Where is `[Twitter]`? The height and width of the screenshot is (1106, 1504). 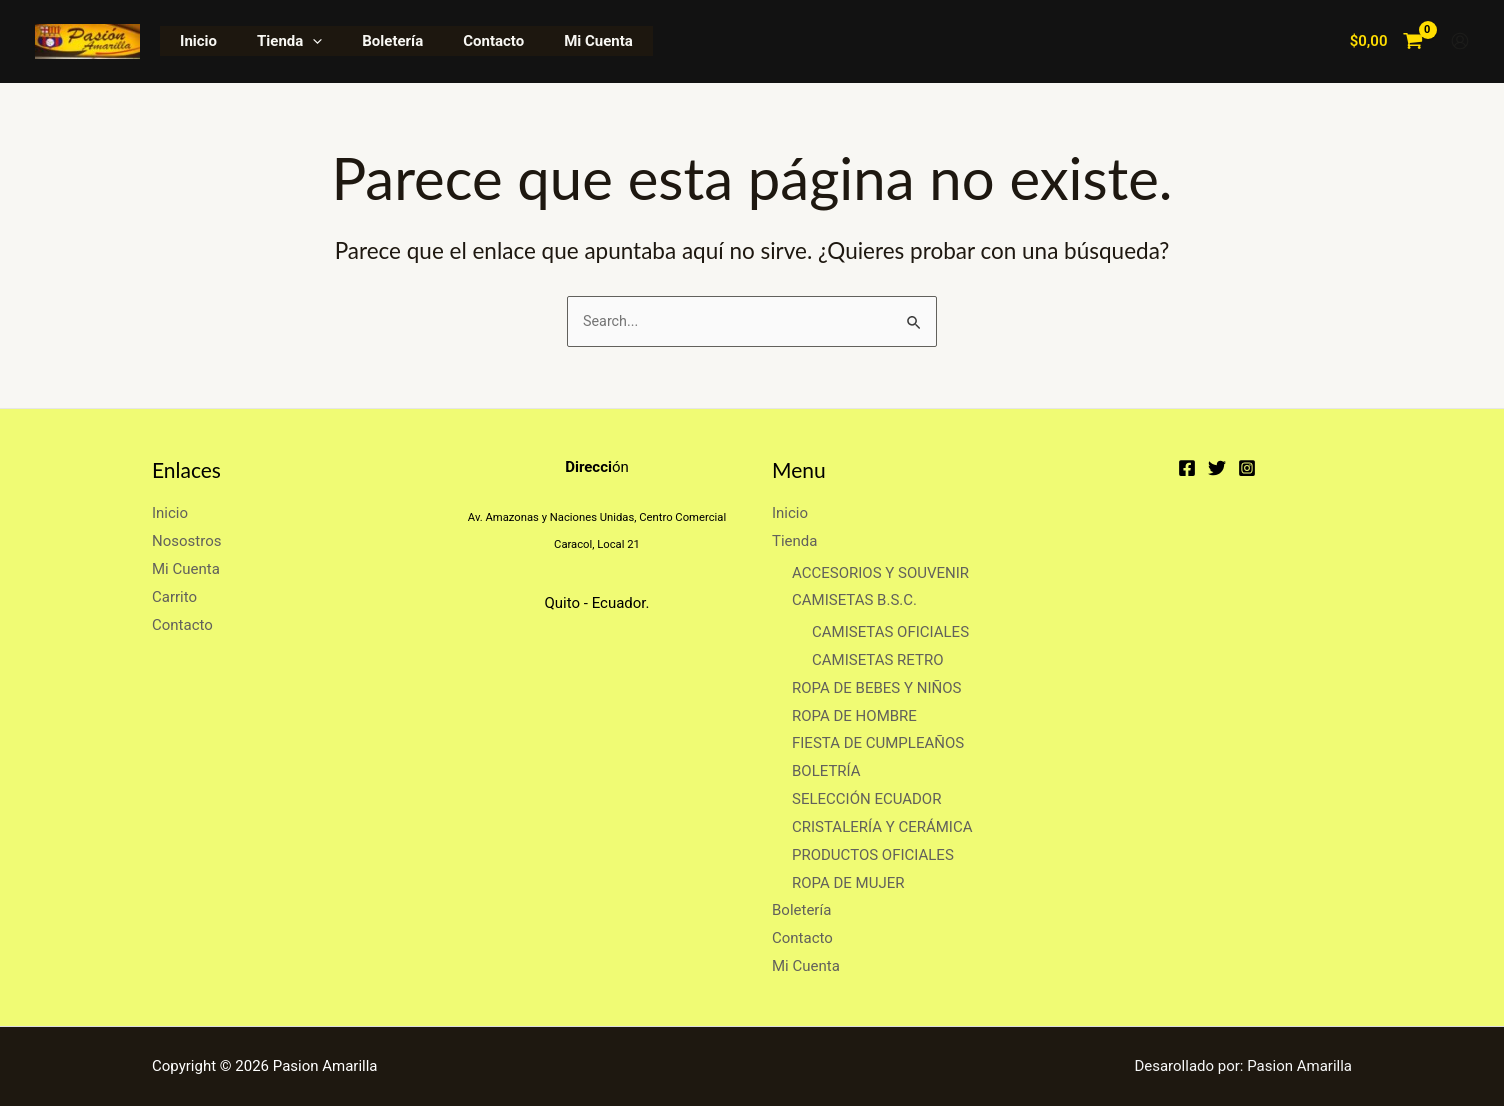 [Twitter] is located at coordinates (1217, 468).